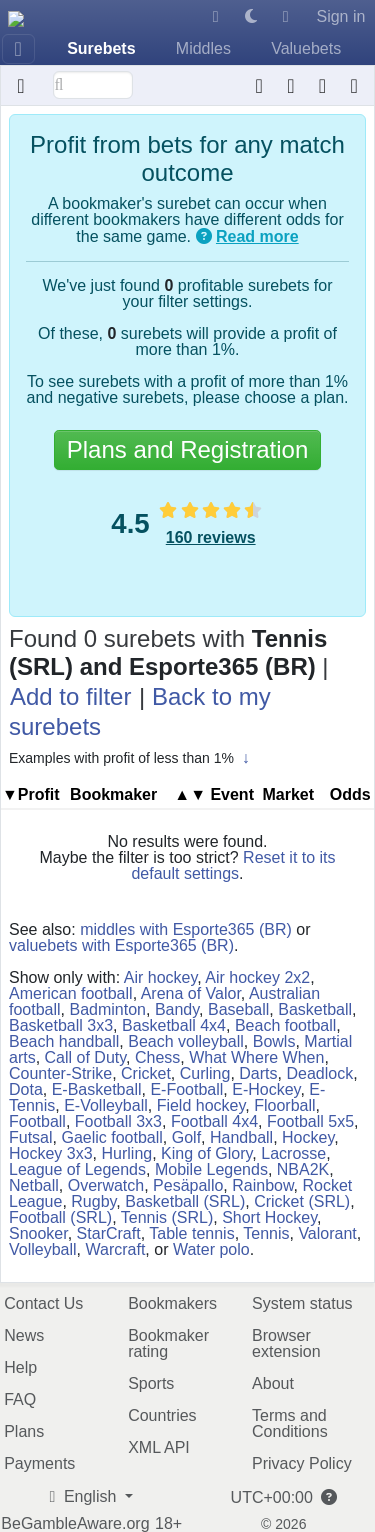 Image resolution: width=375 pixels, height=1532 pixels. I want to click on Beach volleyball, so click(186, 1041).